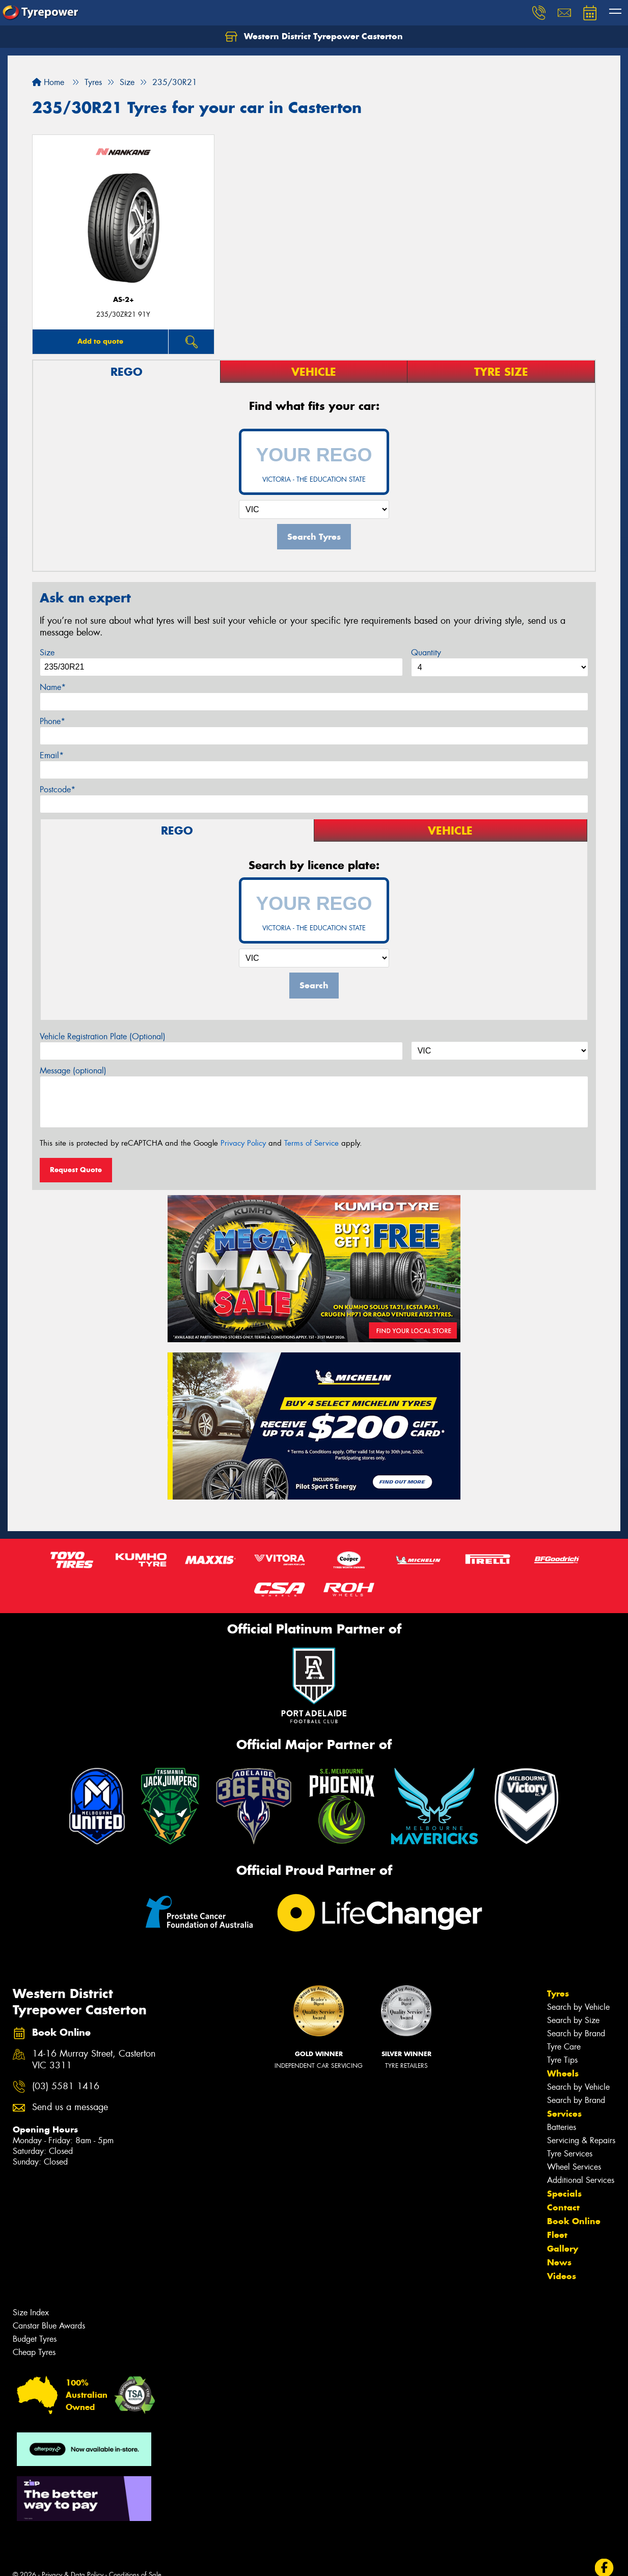  What do you see at coordinates (576, 2033) in the screenshot?
I see `Search by Brand` at bounding box center [576, 2033].